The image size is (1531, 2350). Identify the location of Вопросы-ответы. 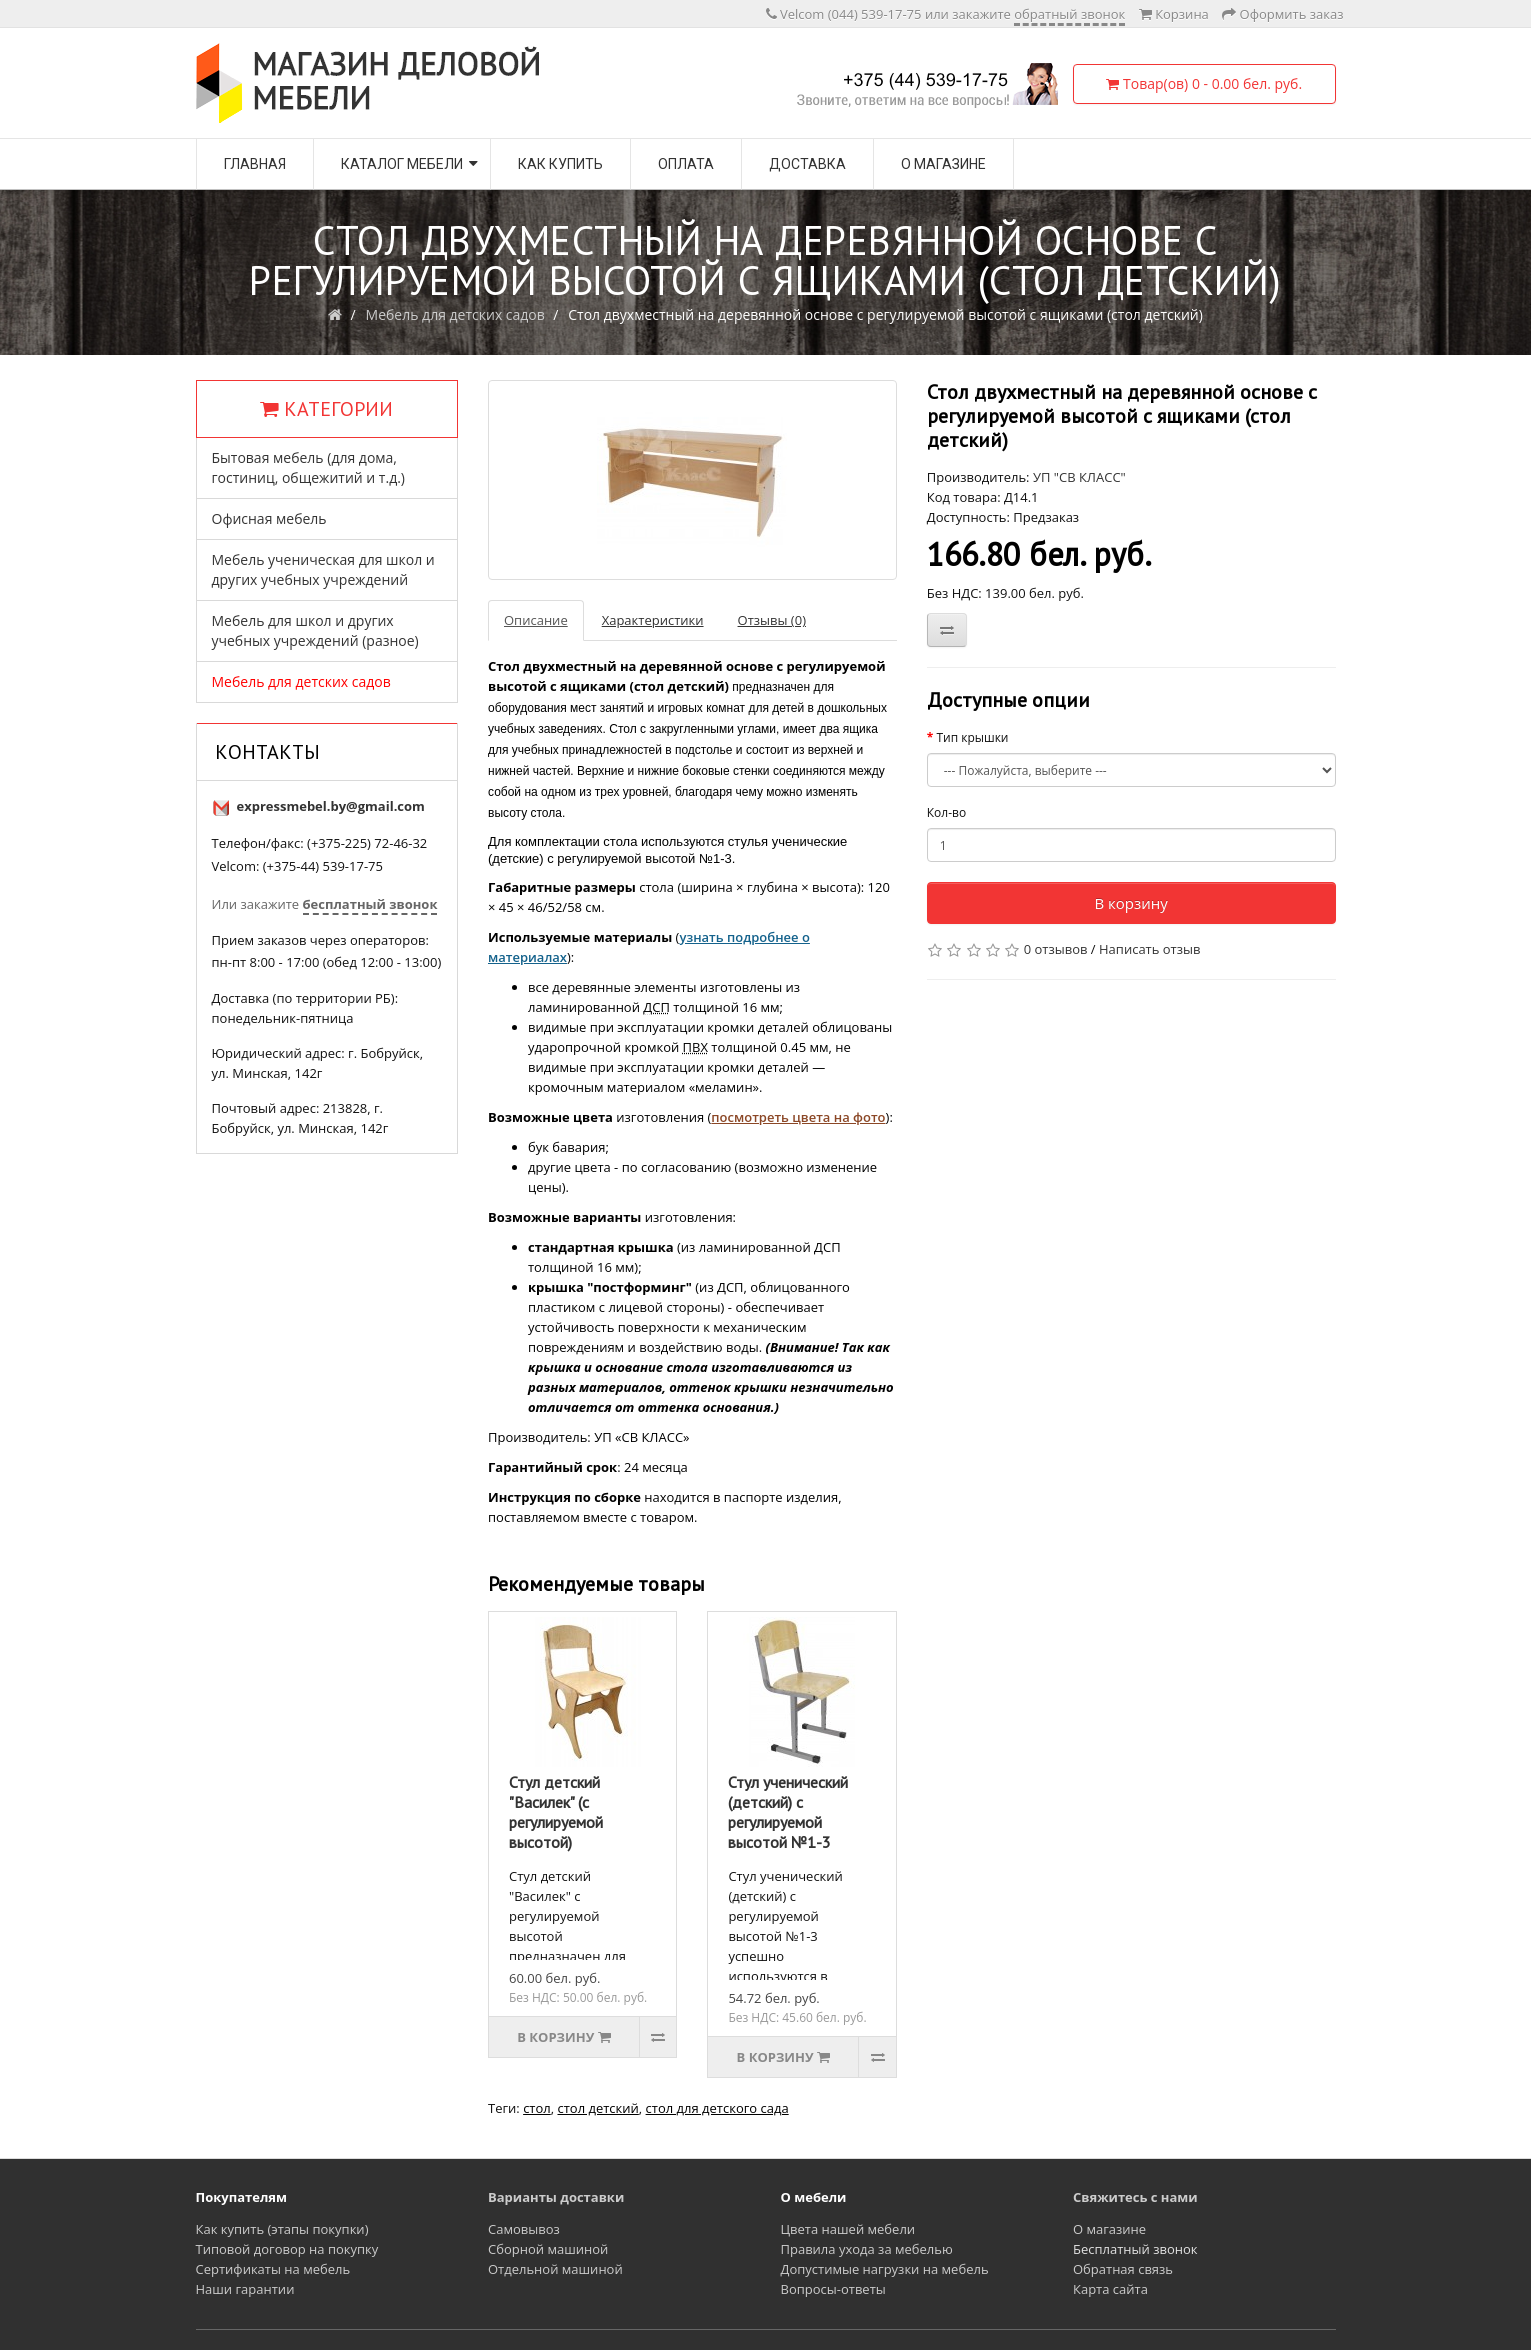
(833, 2289).